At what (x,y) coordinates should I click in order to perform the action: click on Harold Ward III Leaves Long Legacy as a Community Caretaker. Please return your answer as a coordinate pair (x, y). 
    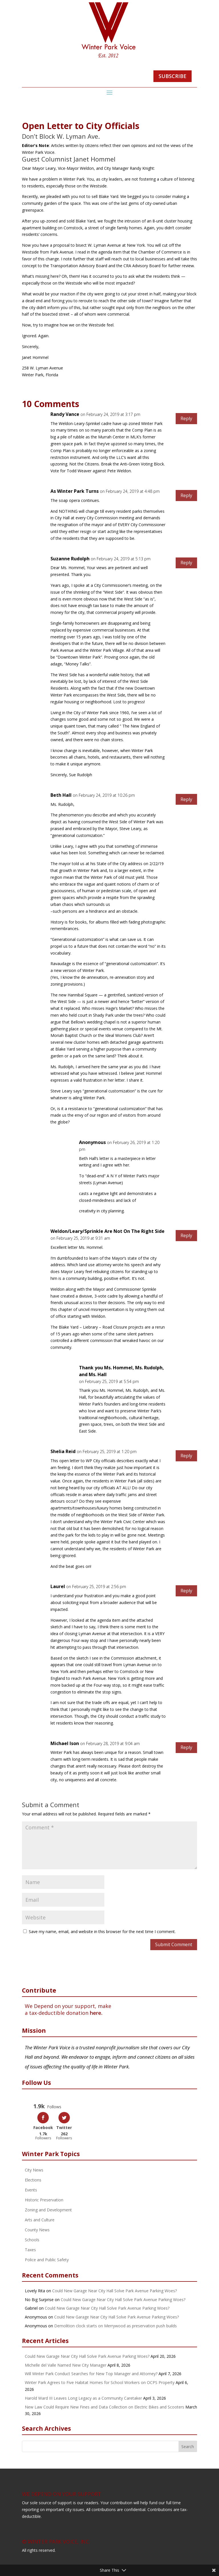
    Looking at the image, I should click on (83, 2397).